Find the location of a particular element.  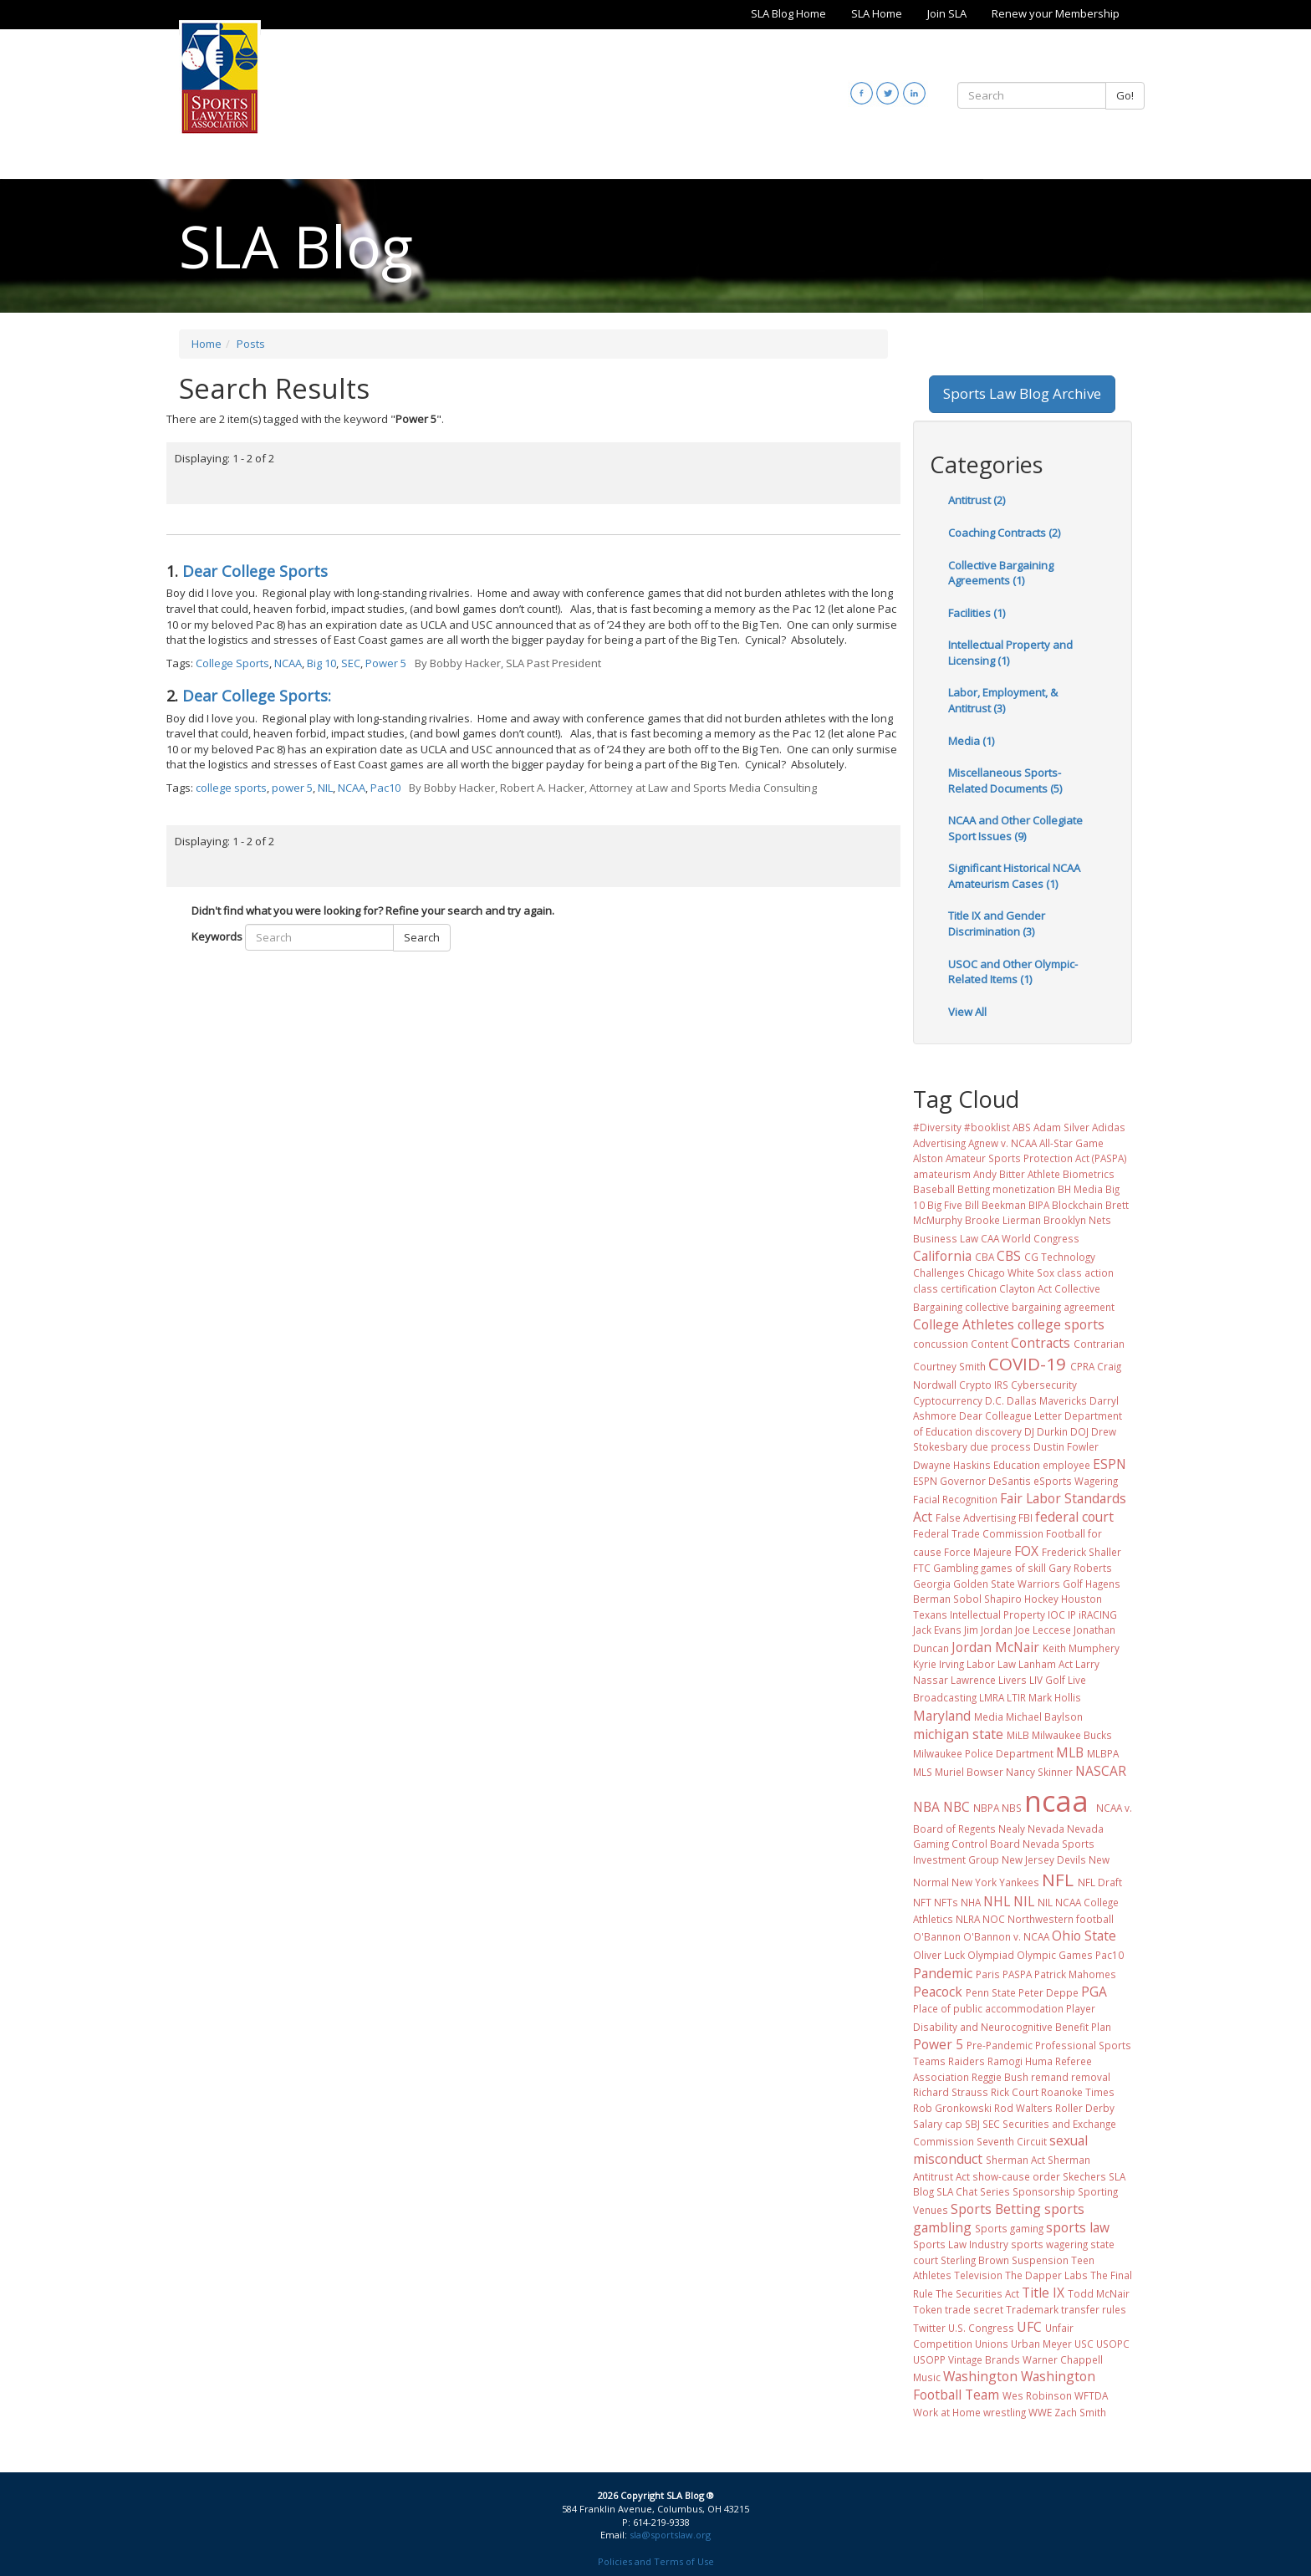

Sponsorship is located at coordinates (1044, 2191).